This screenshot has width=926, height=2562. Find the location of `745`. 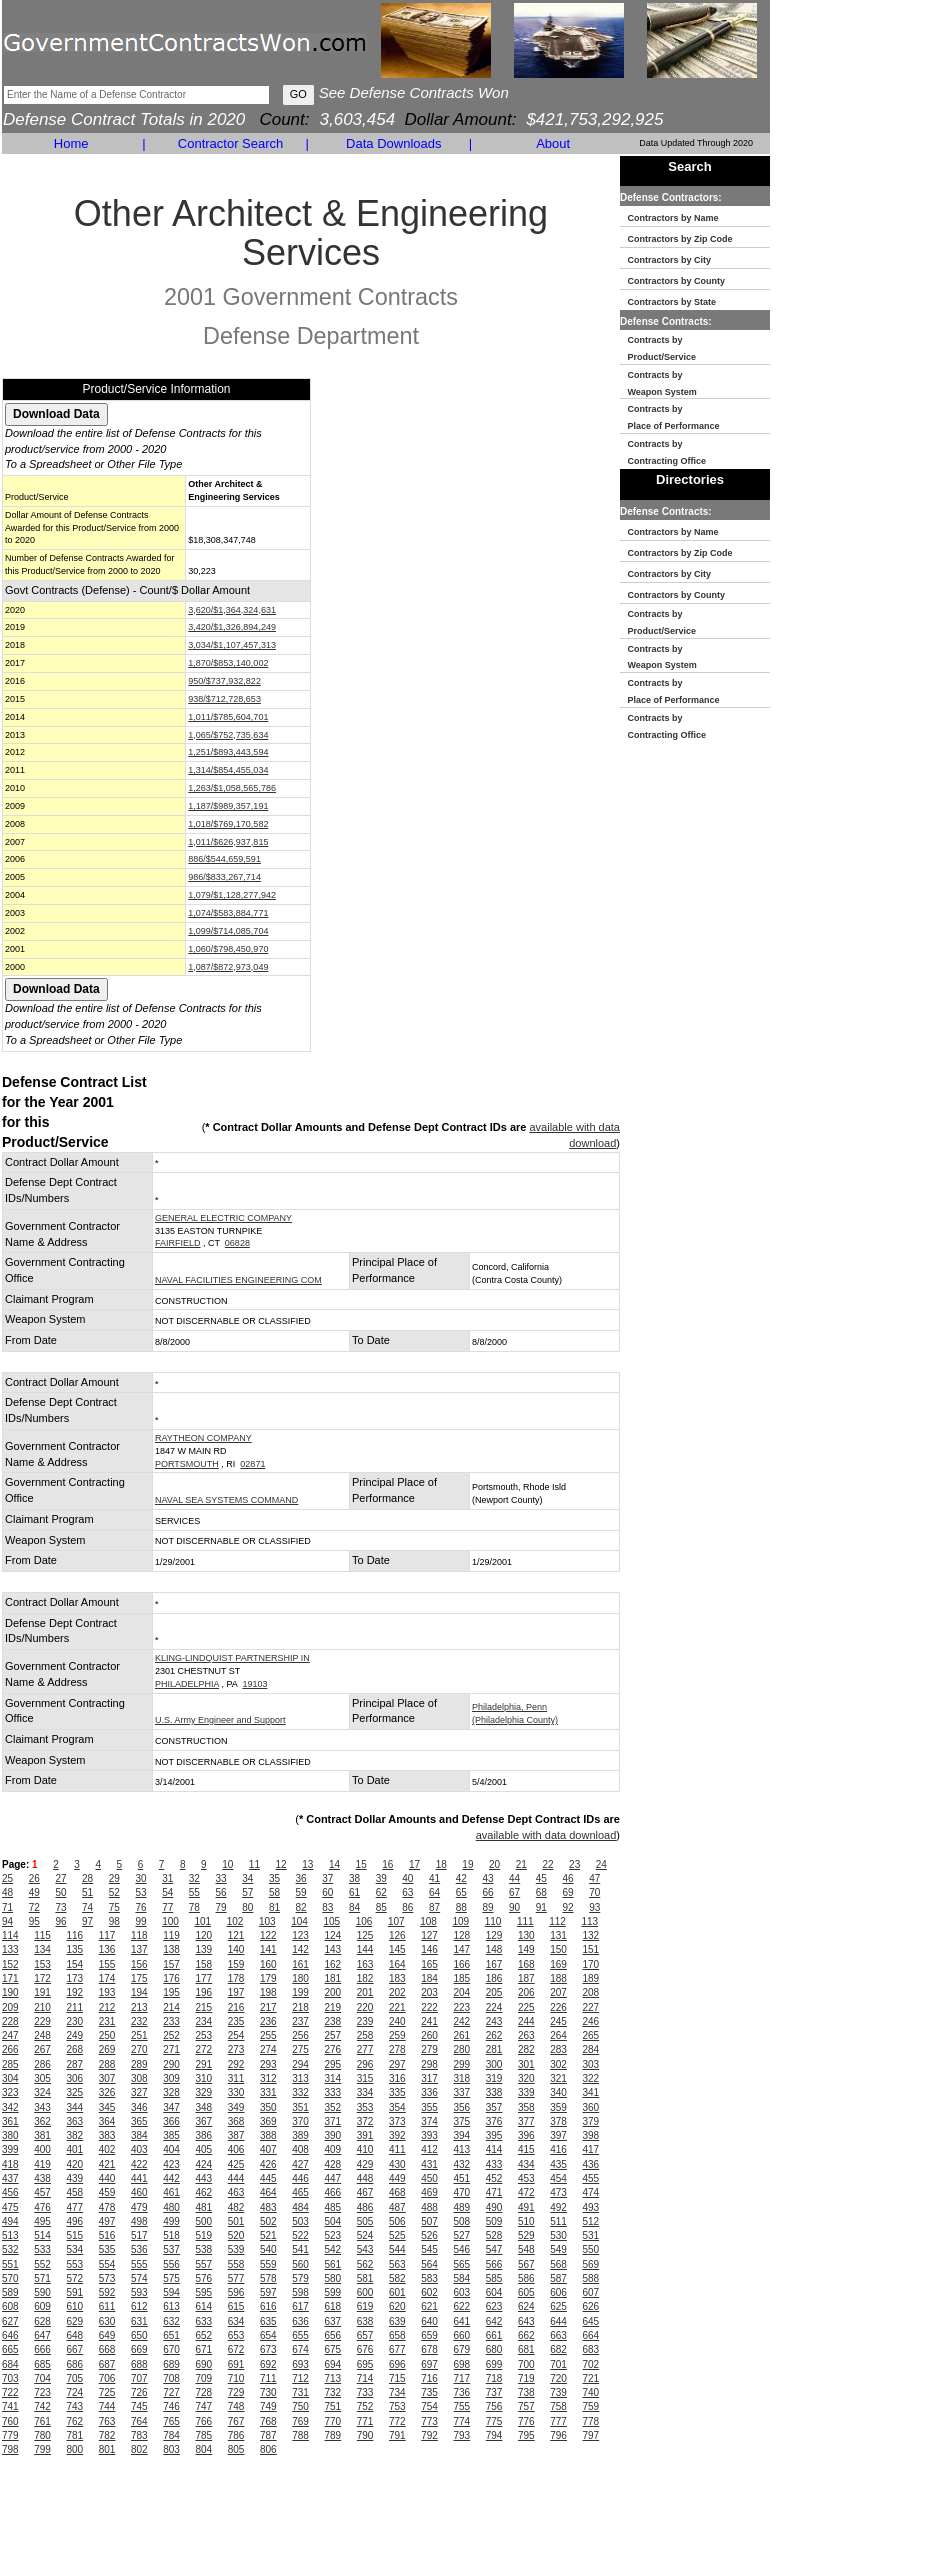

745 is located at coordinates (139, 2406).